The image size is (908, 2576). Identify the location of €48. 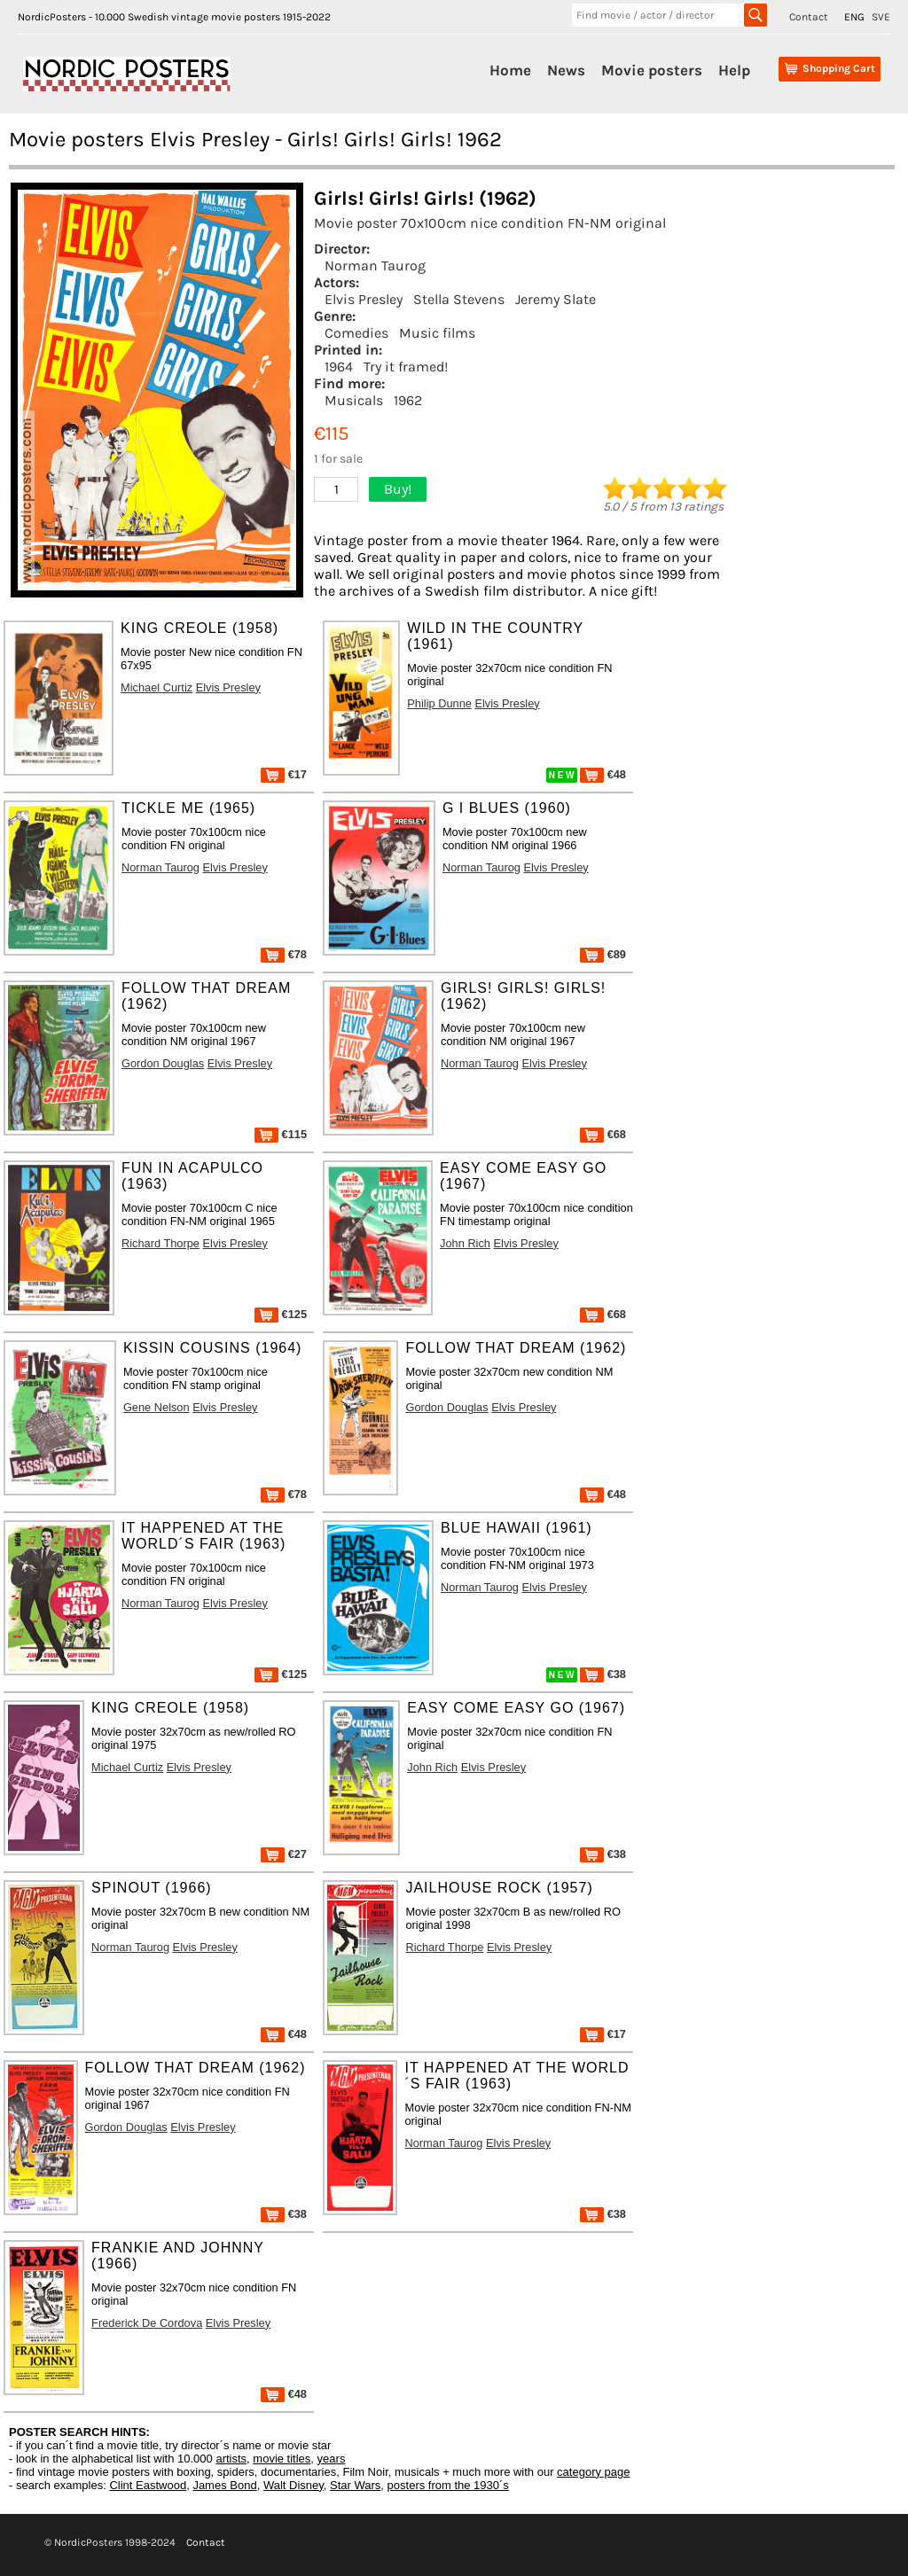
(603, 774).